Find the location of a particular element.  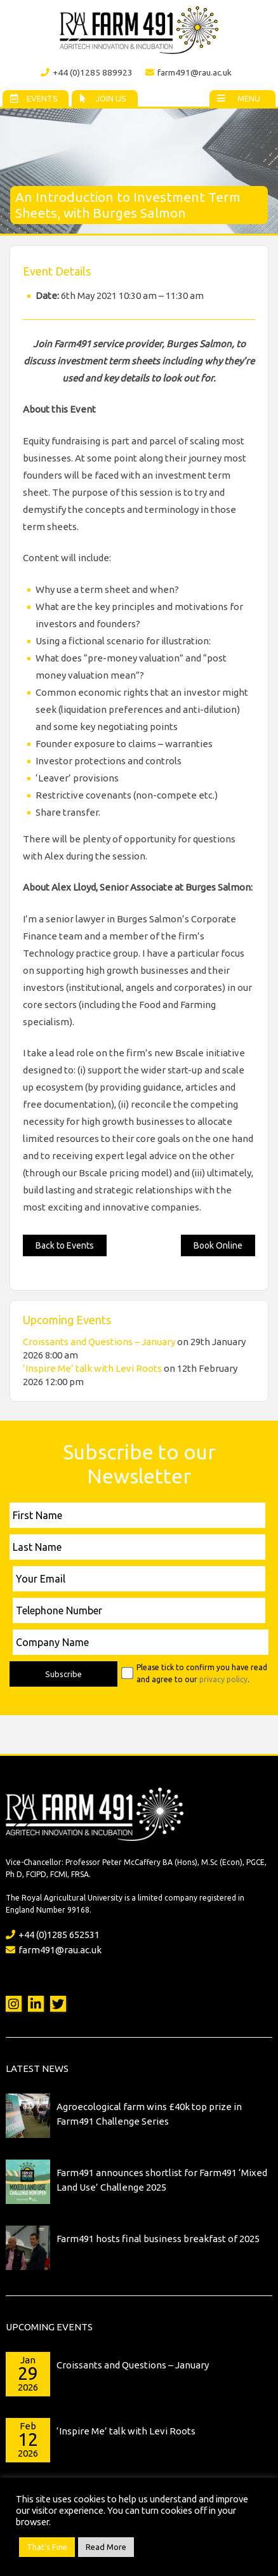

+44 (0)1285 889923 is located at coordinates (87, 72).